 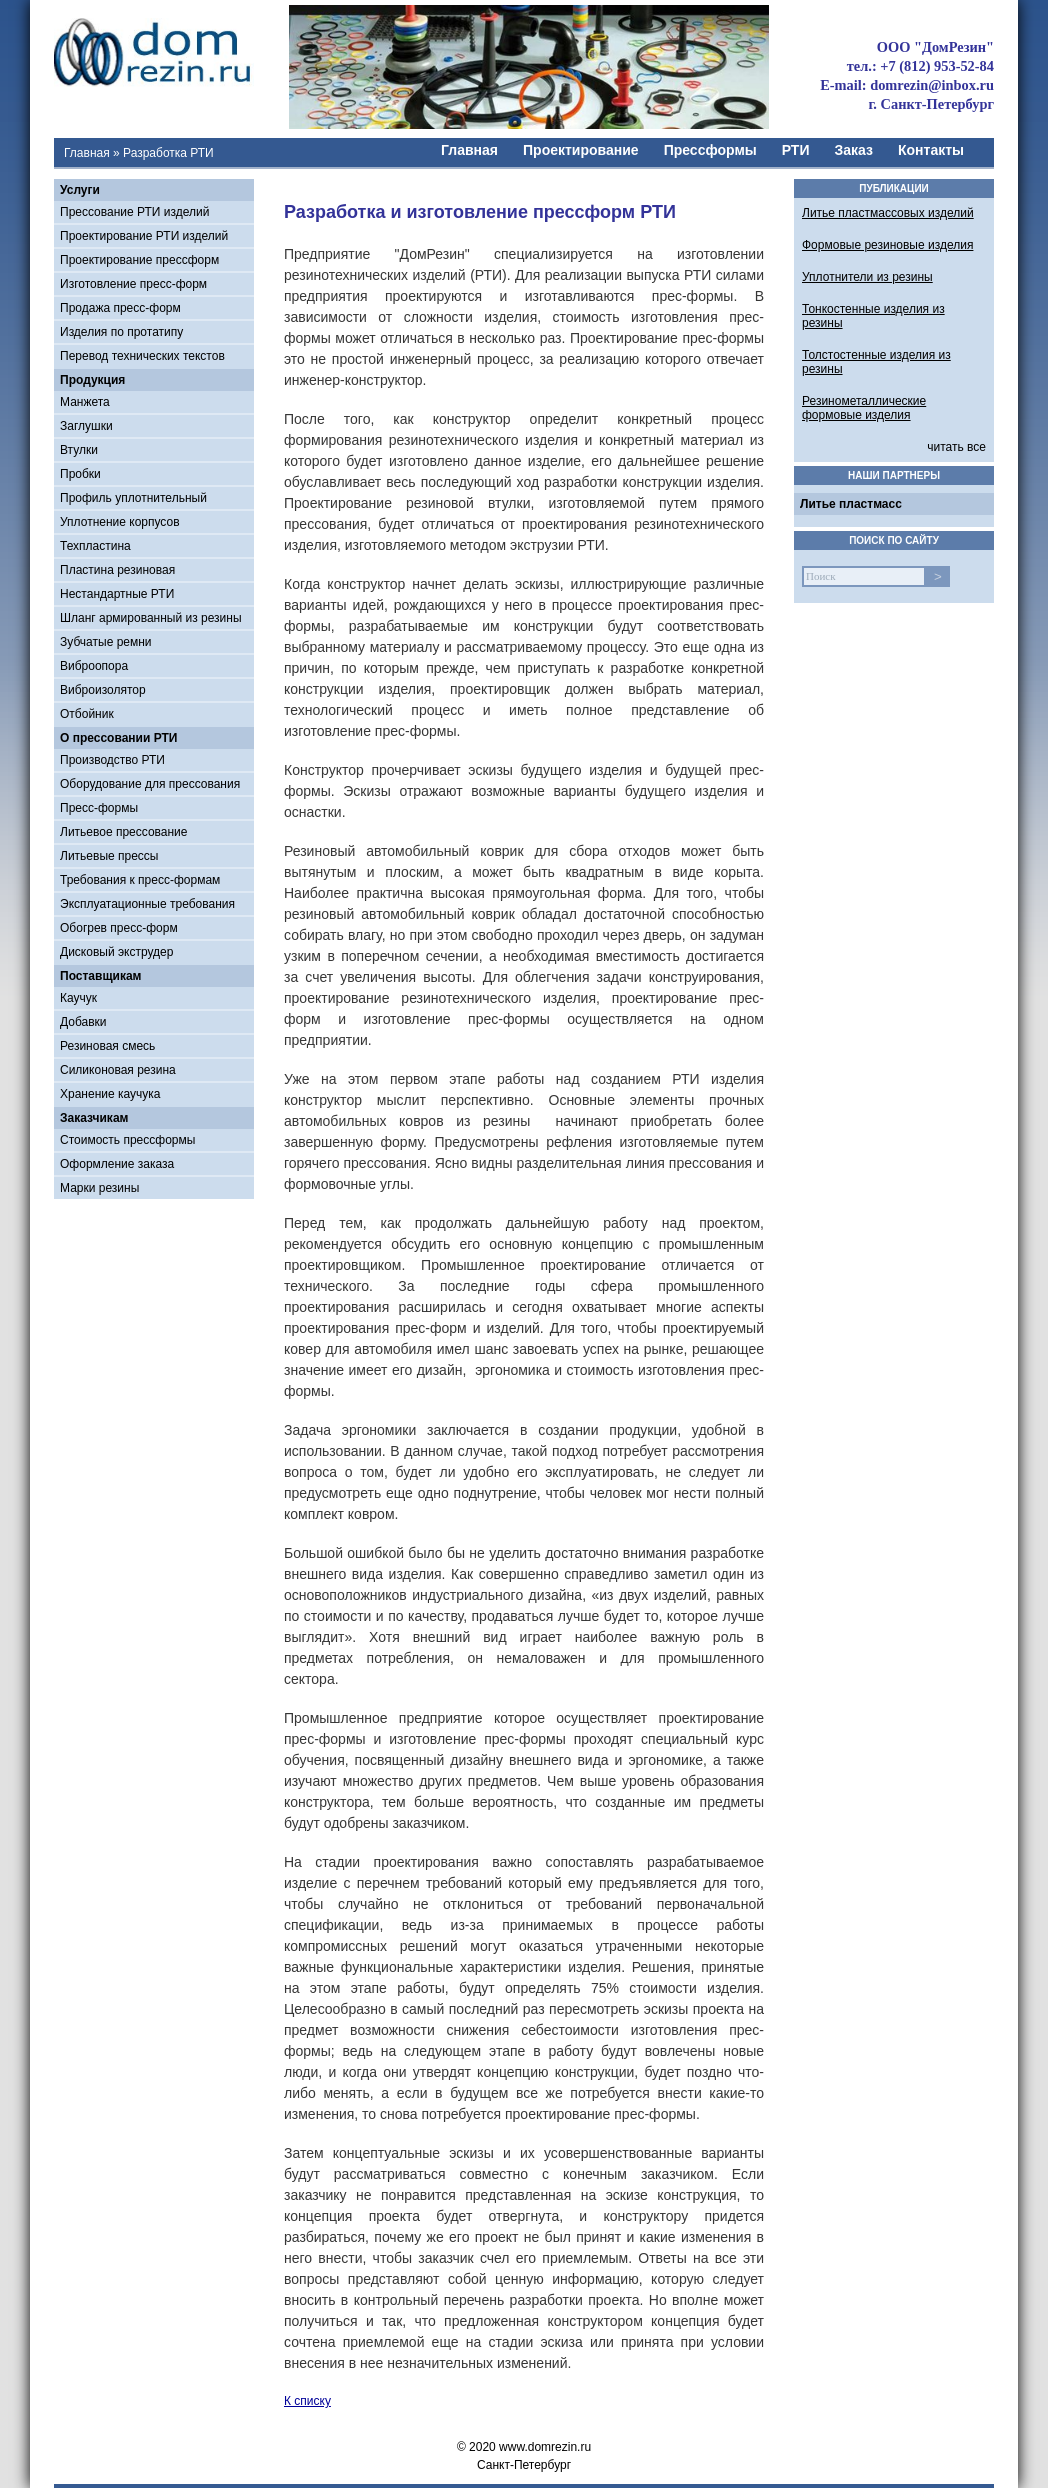 What do you see at coordinates (956, 447) in the screenshot?
I see `читать все` at bounding box center [956, 447].